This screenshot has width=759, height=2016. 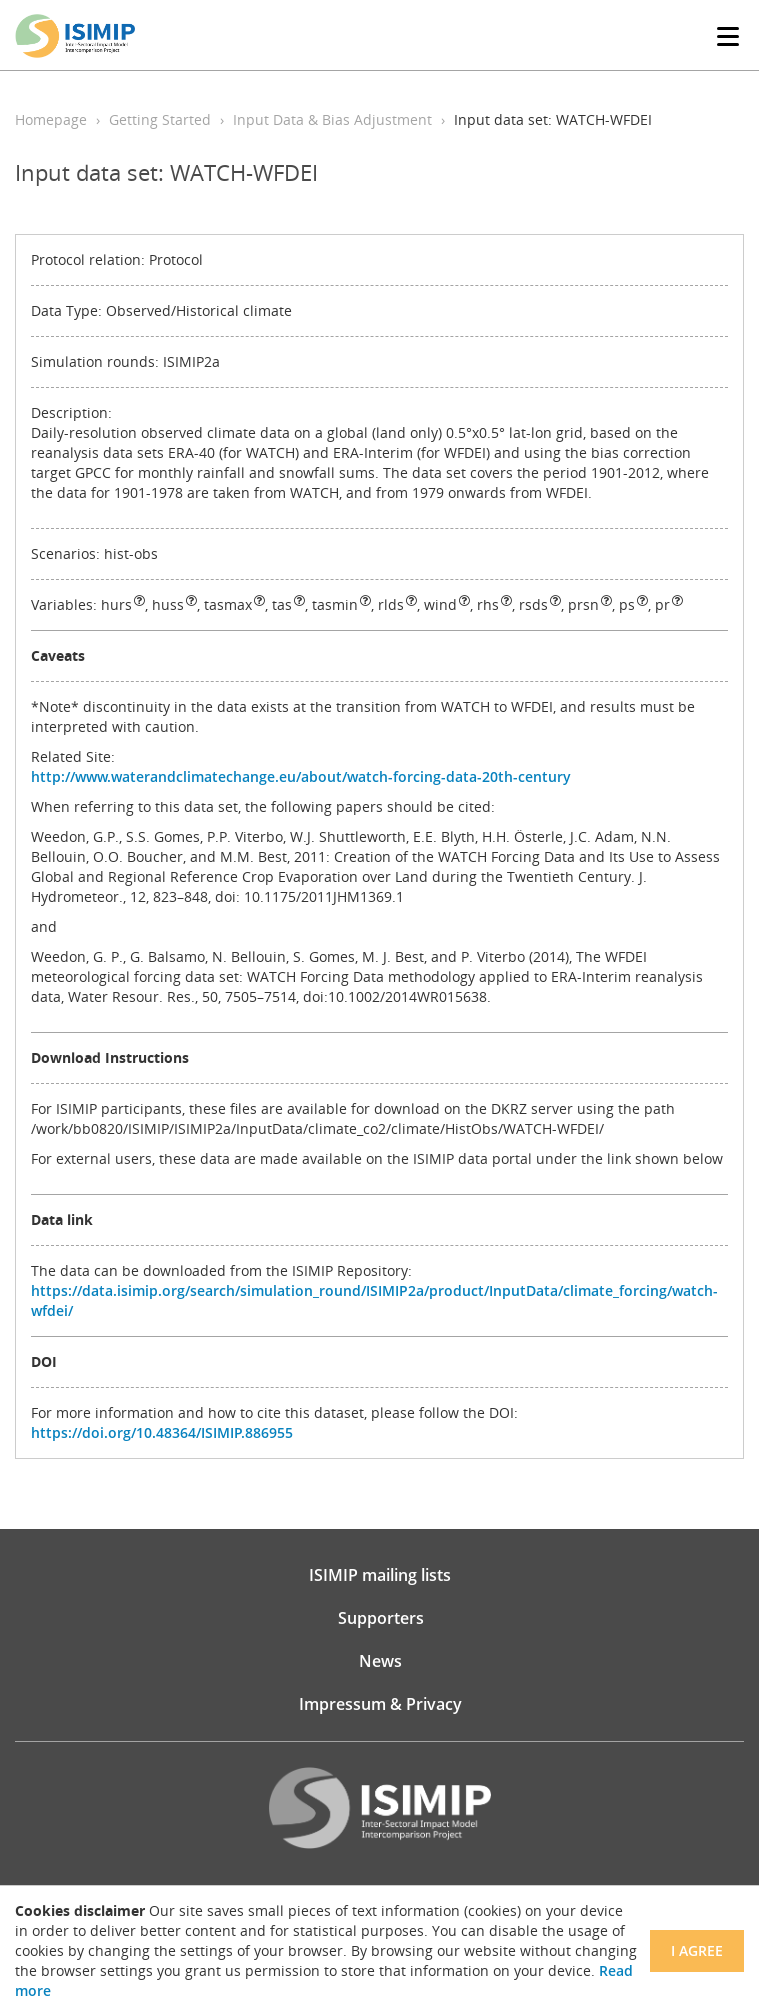 What do you see at coordinates (381, 1618) in the screenshot?
I see `Supporters` at bounding box center [381, 1618].